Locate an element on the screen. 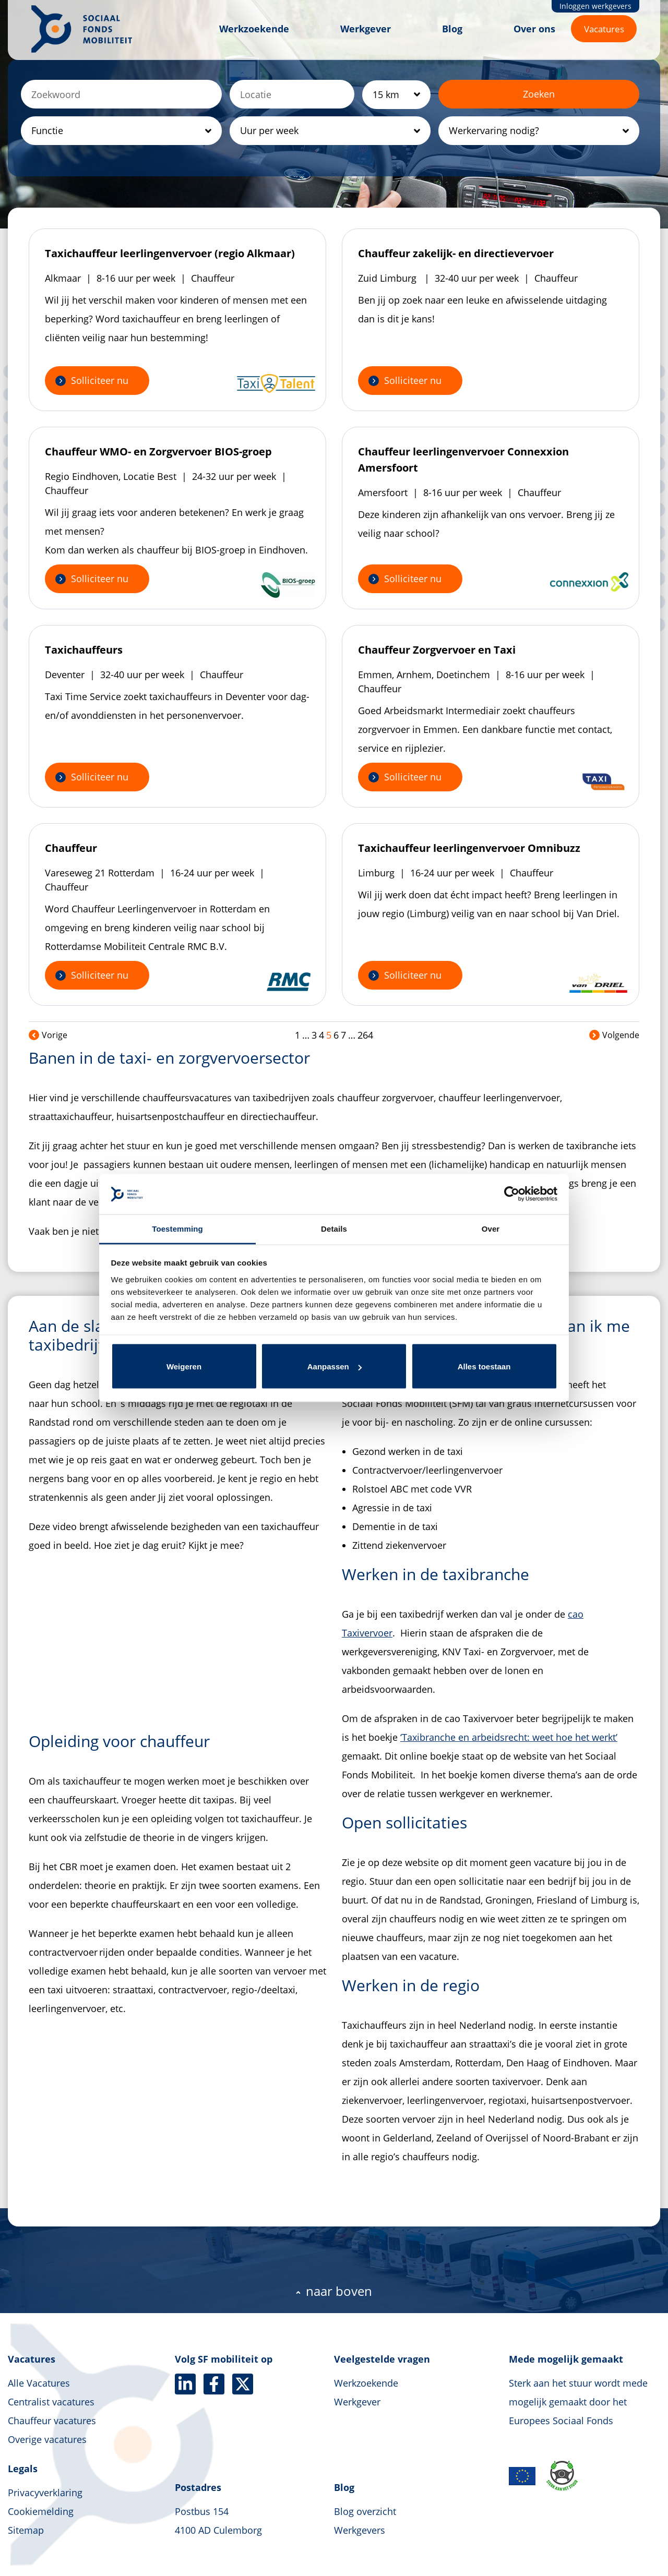 This screenshot has width=668, height=2576. Over ons is located at coordinates (534, 28).